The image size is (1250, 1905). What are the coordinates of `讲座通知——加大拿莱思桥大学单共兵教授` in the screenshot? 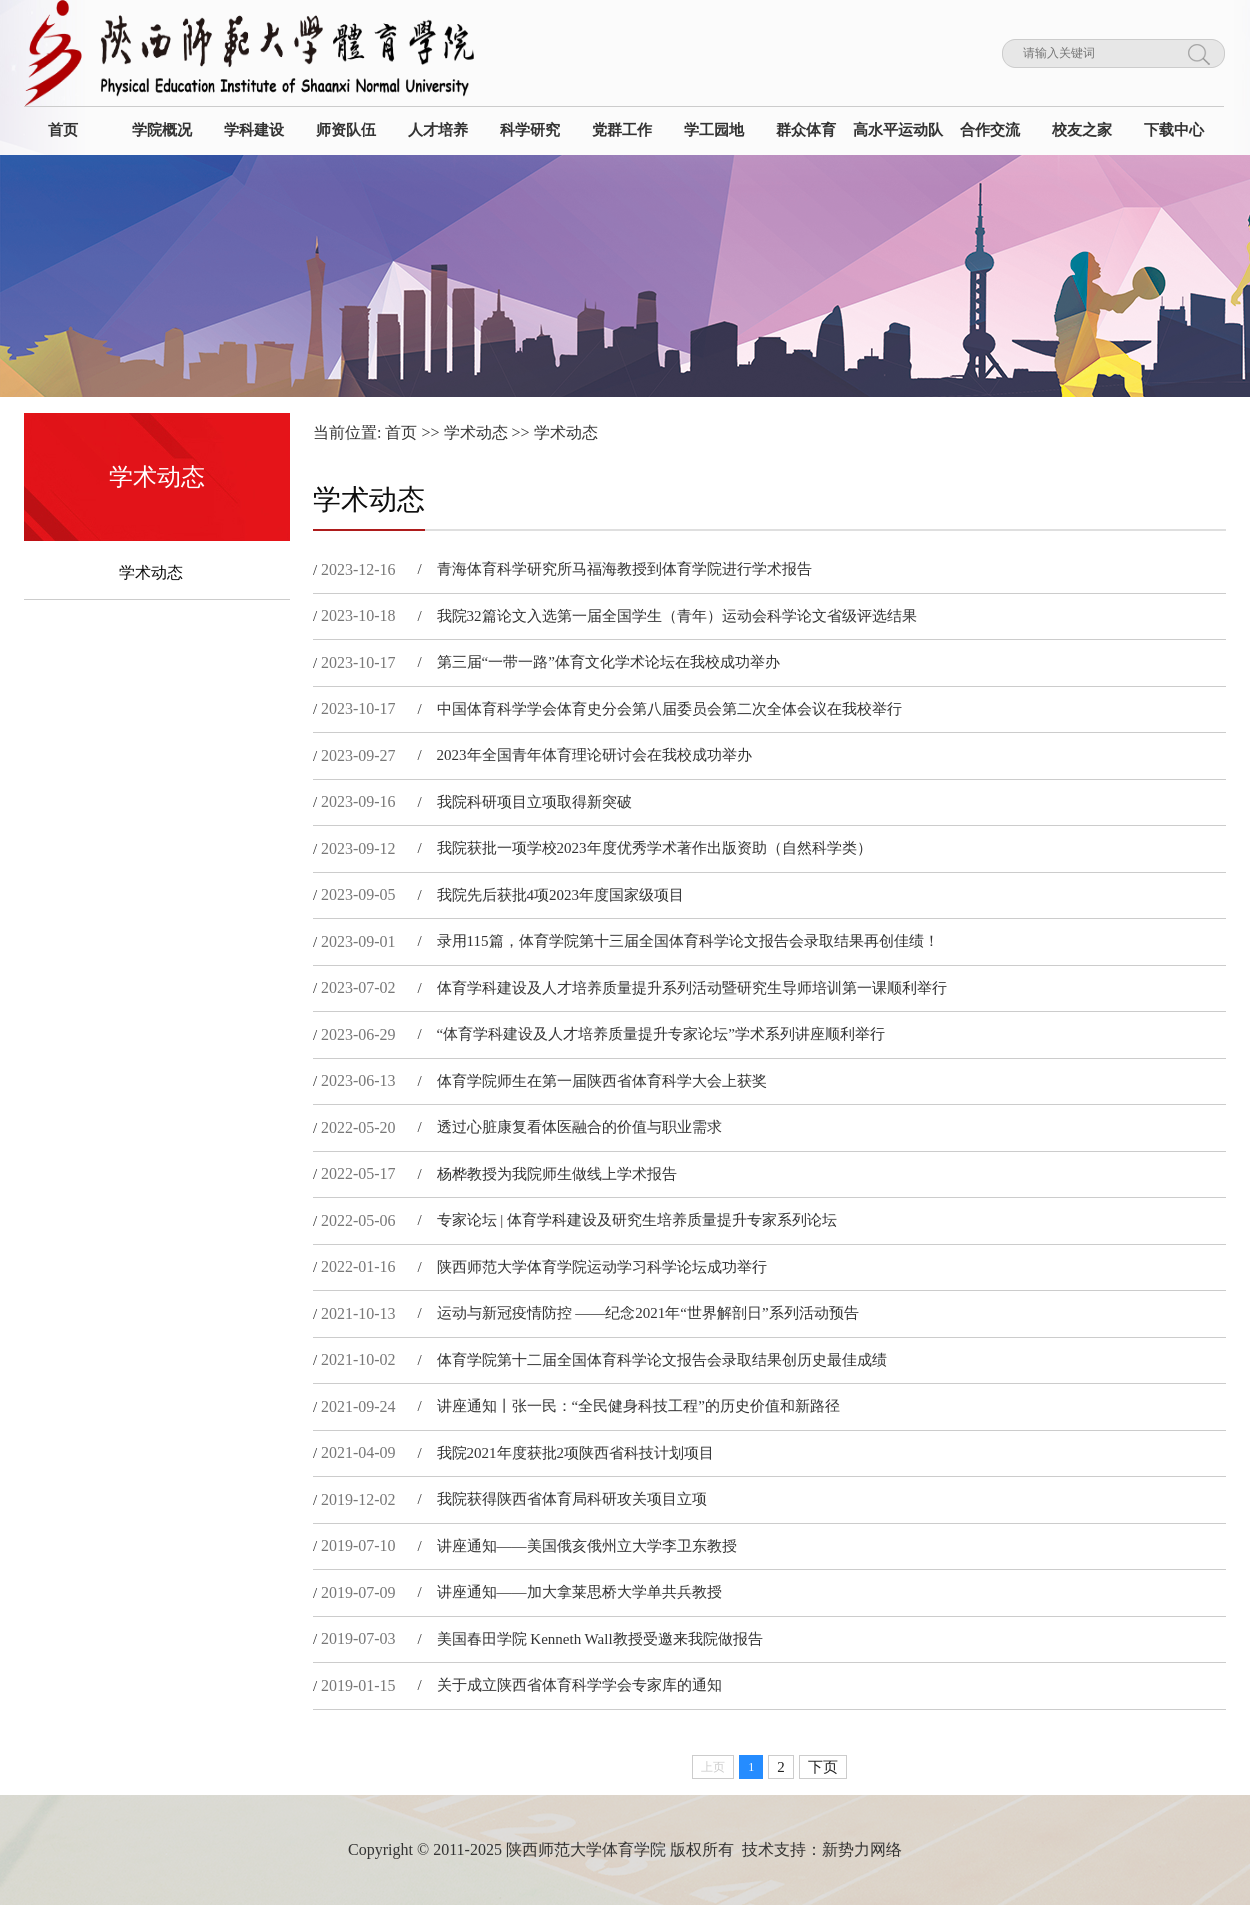 It's located at (579, 1592).